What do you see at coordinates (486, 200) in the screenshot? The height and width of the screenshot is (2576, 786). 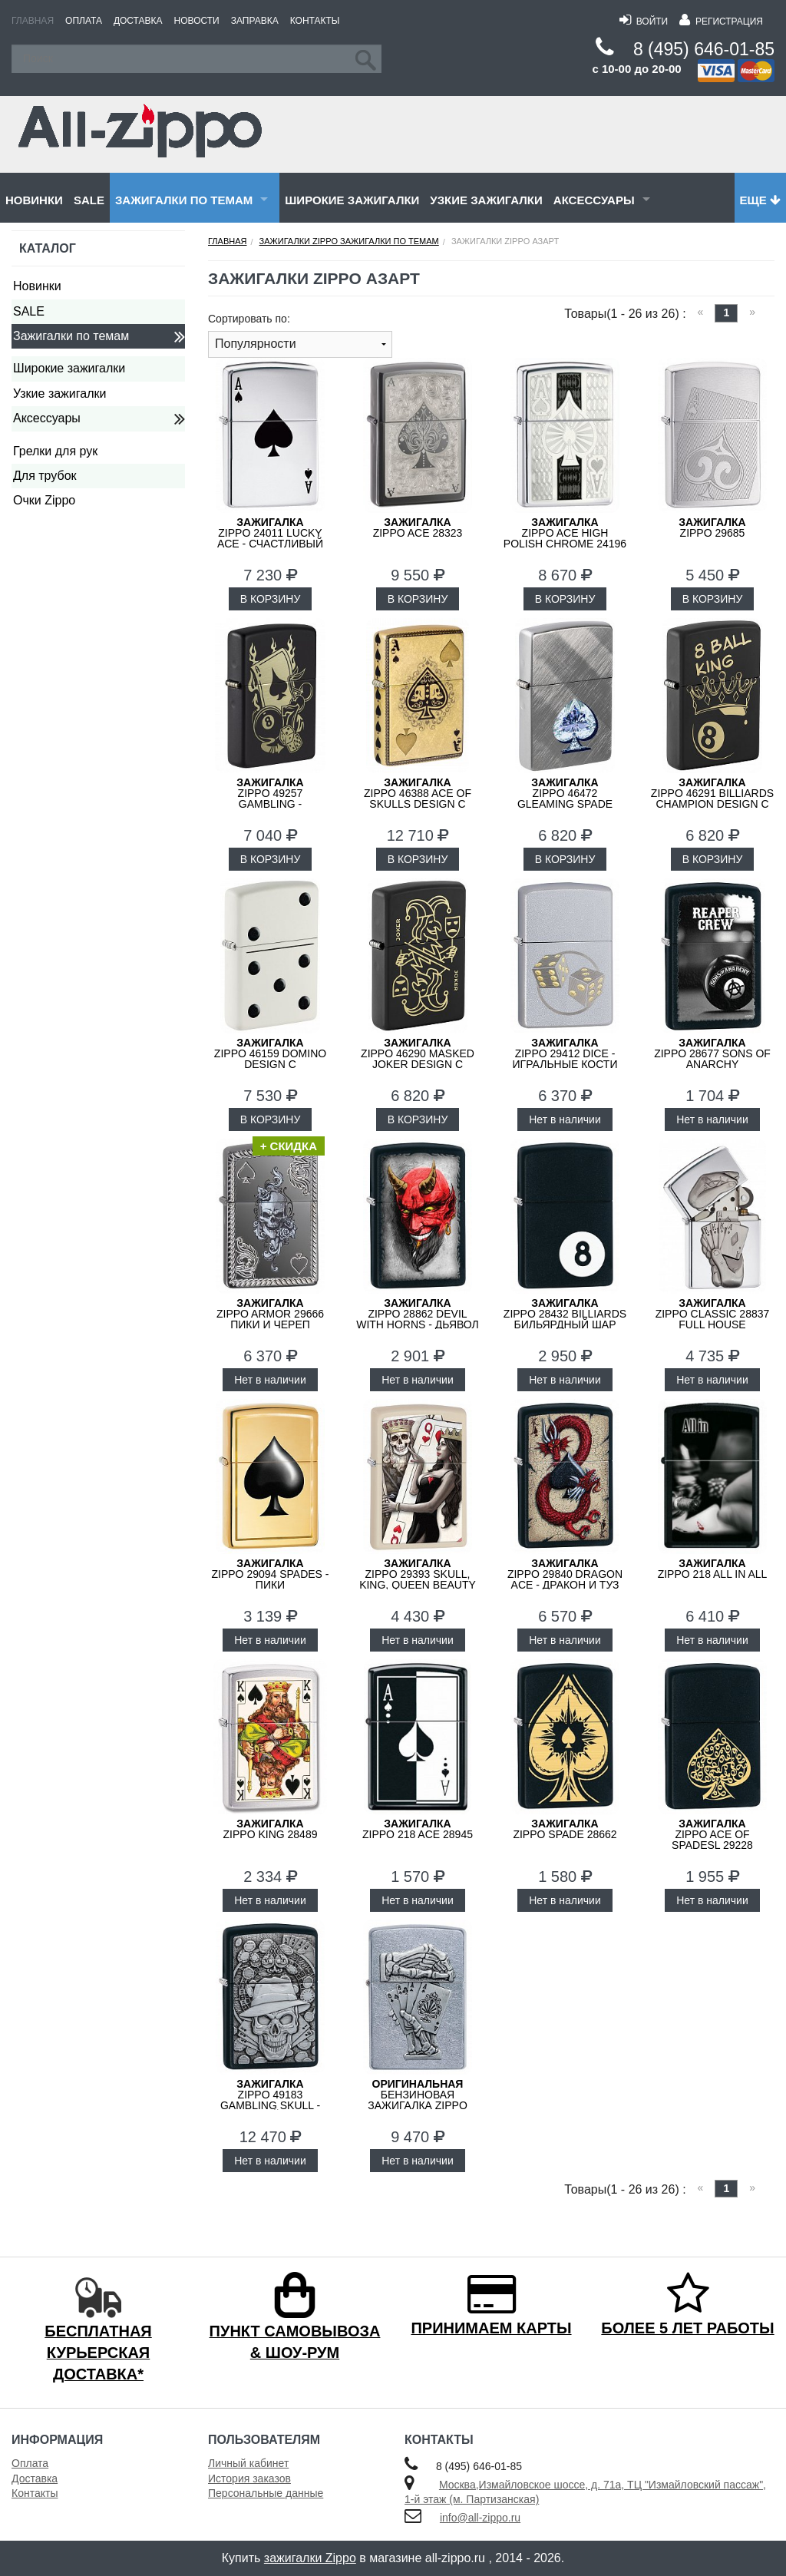 I see `Узкие зажигалки` at bounding box center [486, 200].